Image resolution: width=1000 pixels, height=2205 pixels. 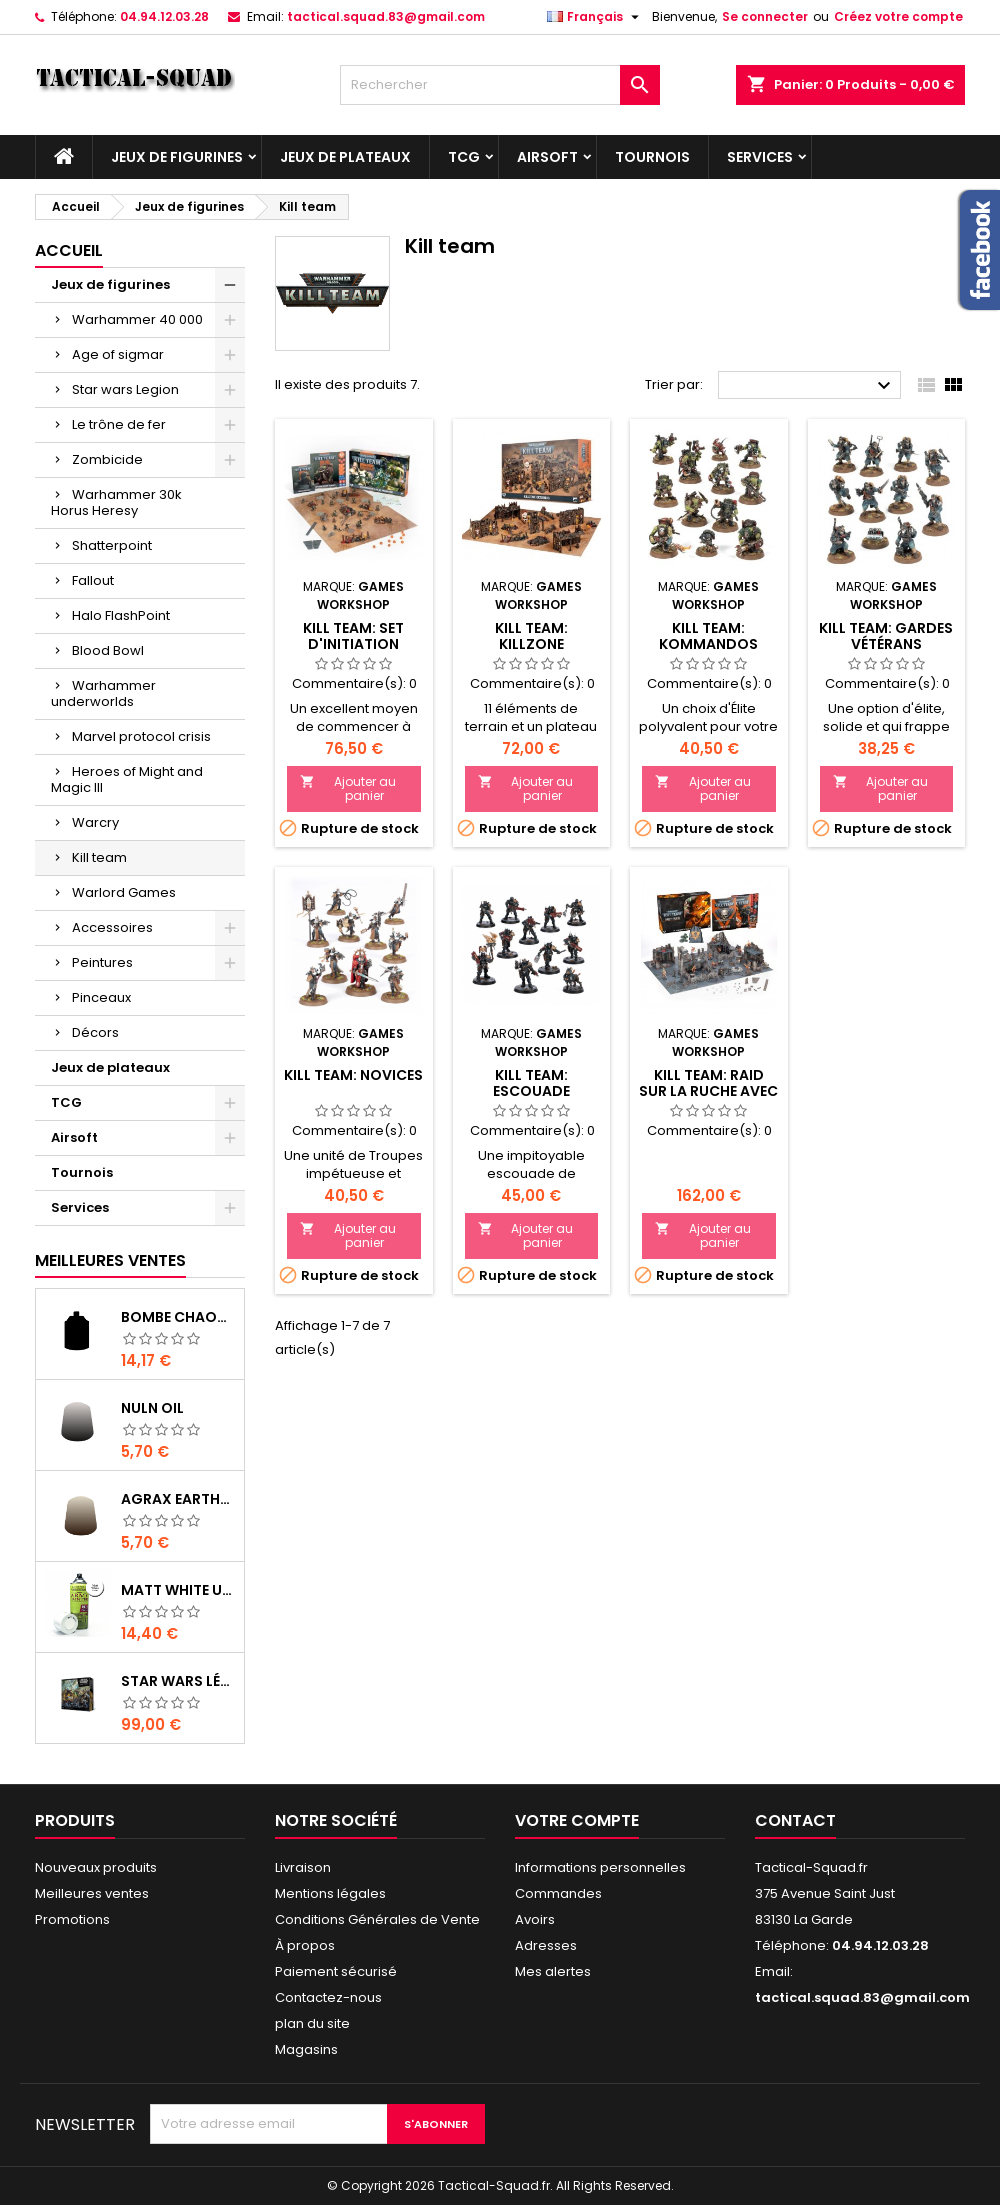 I want to click on Nouveaux produits, so click(x=96, y=1867).